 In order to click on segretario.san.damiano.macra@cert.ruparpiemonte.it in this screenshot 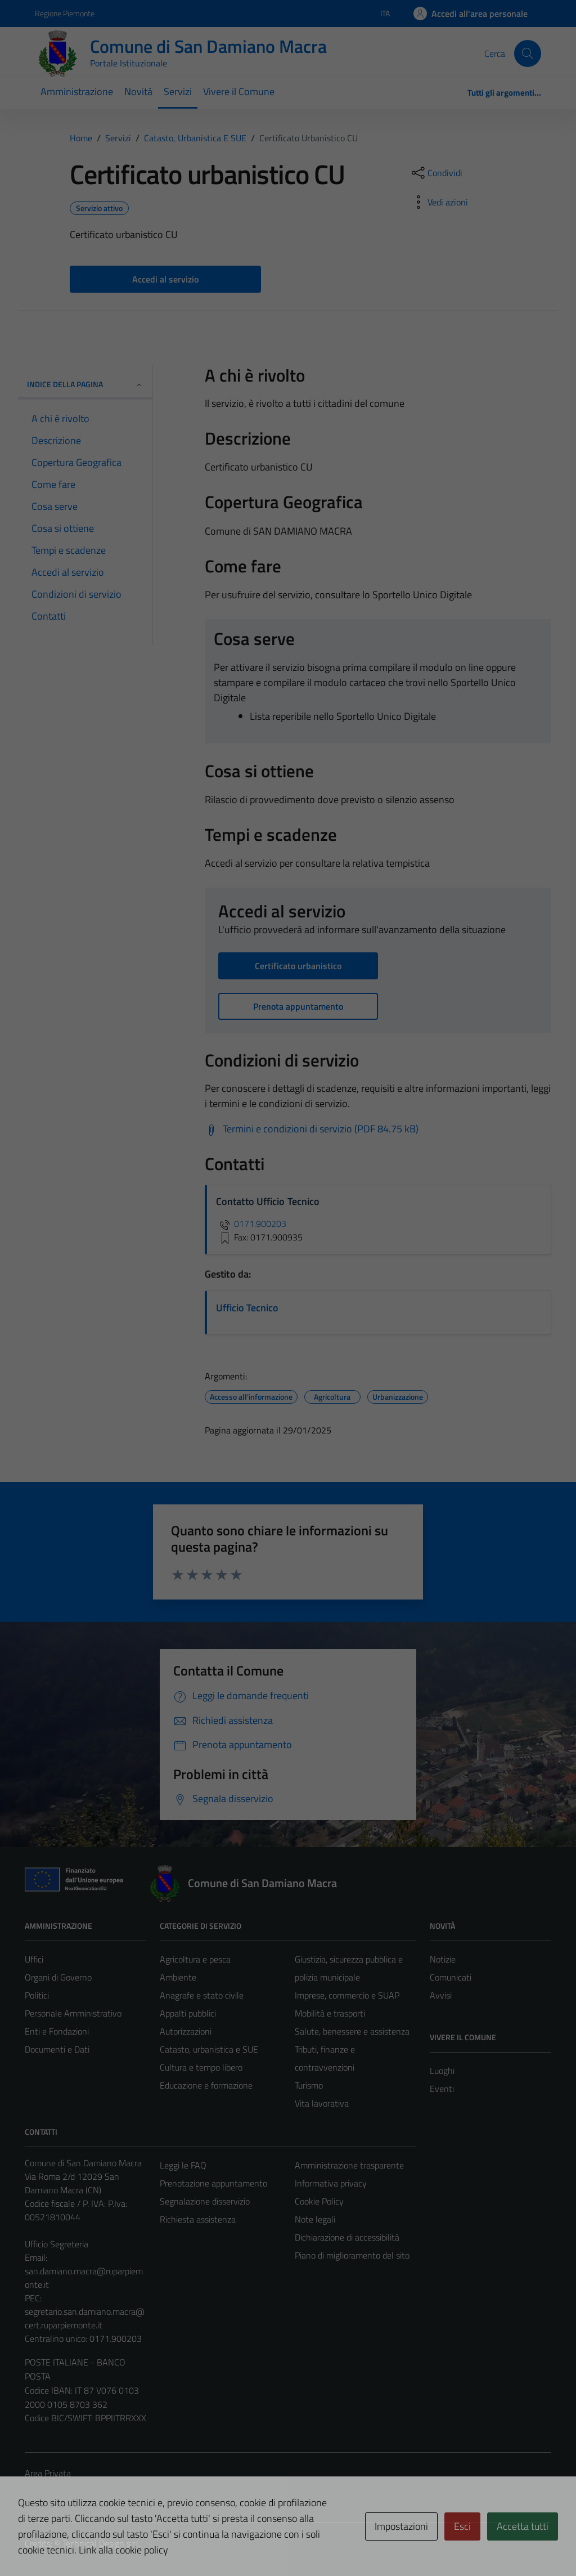, I will do `click(85, 2318)`.